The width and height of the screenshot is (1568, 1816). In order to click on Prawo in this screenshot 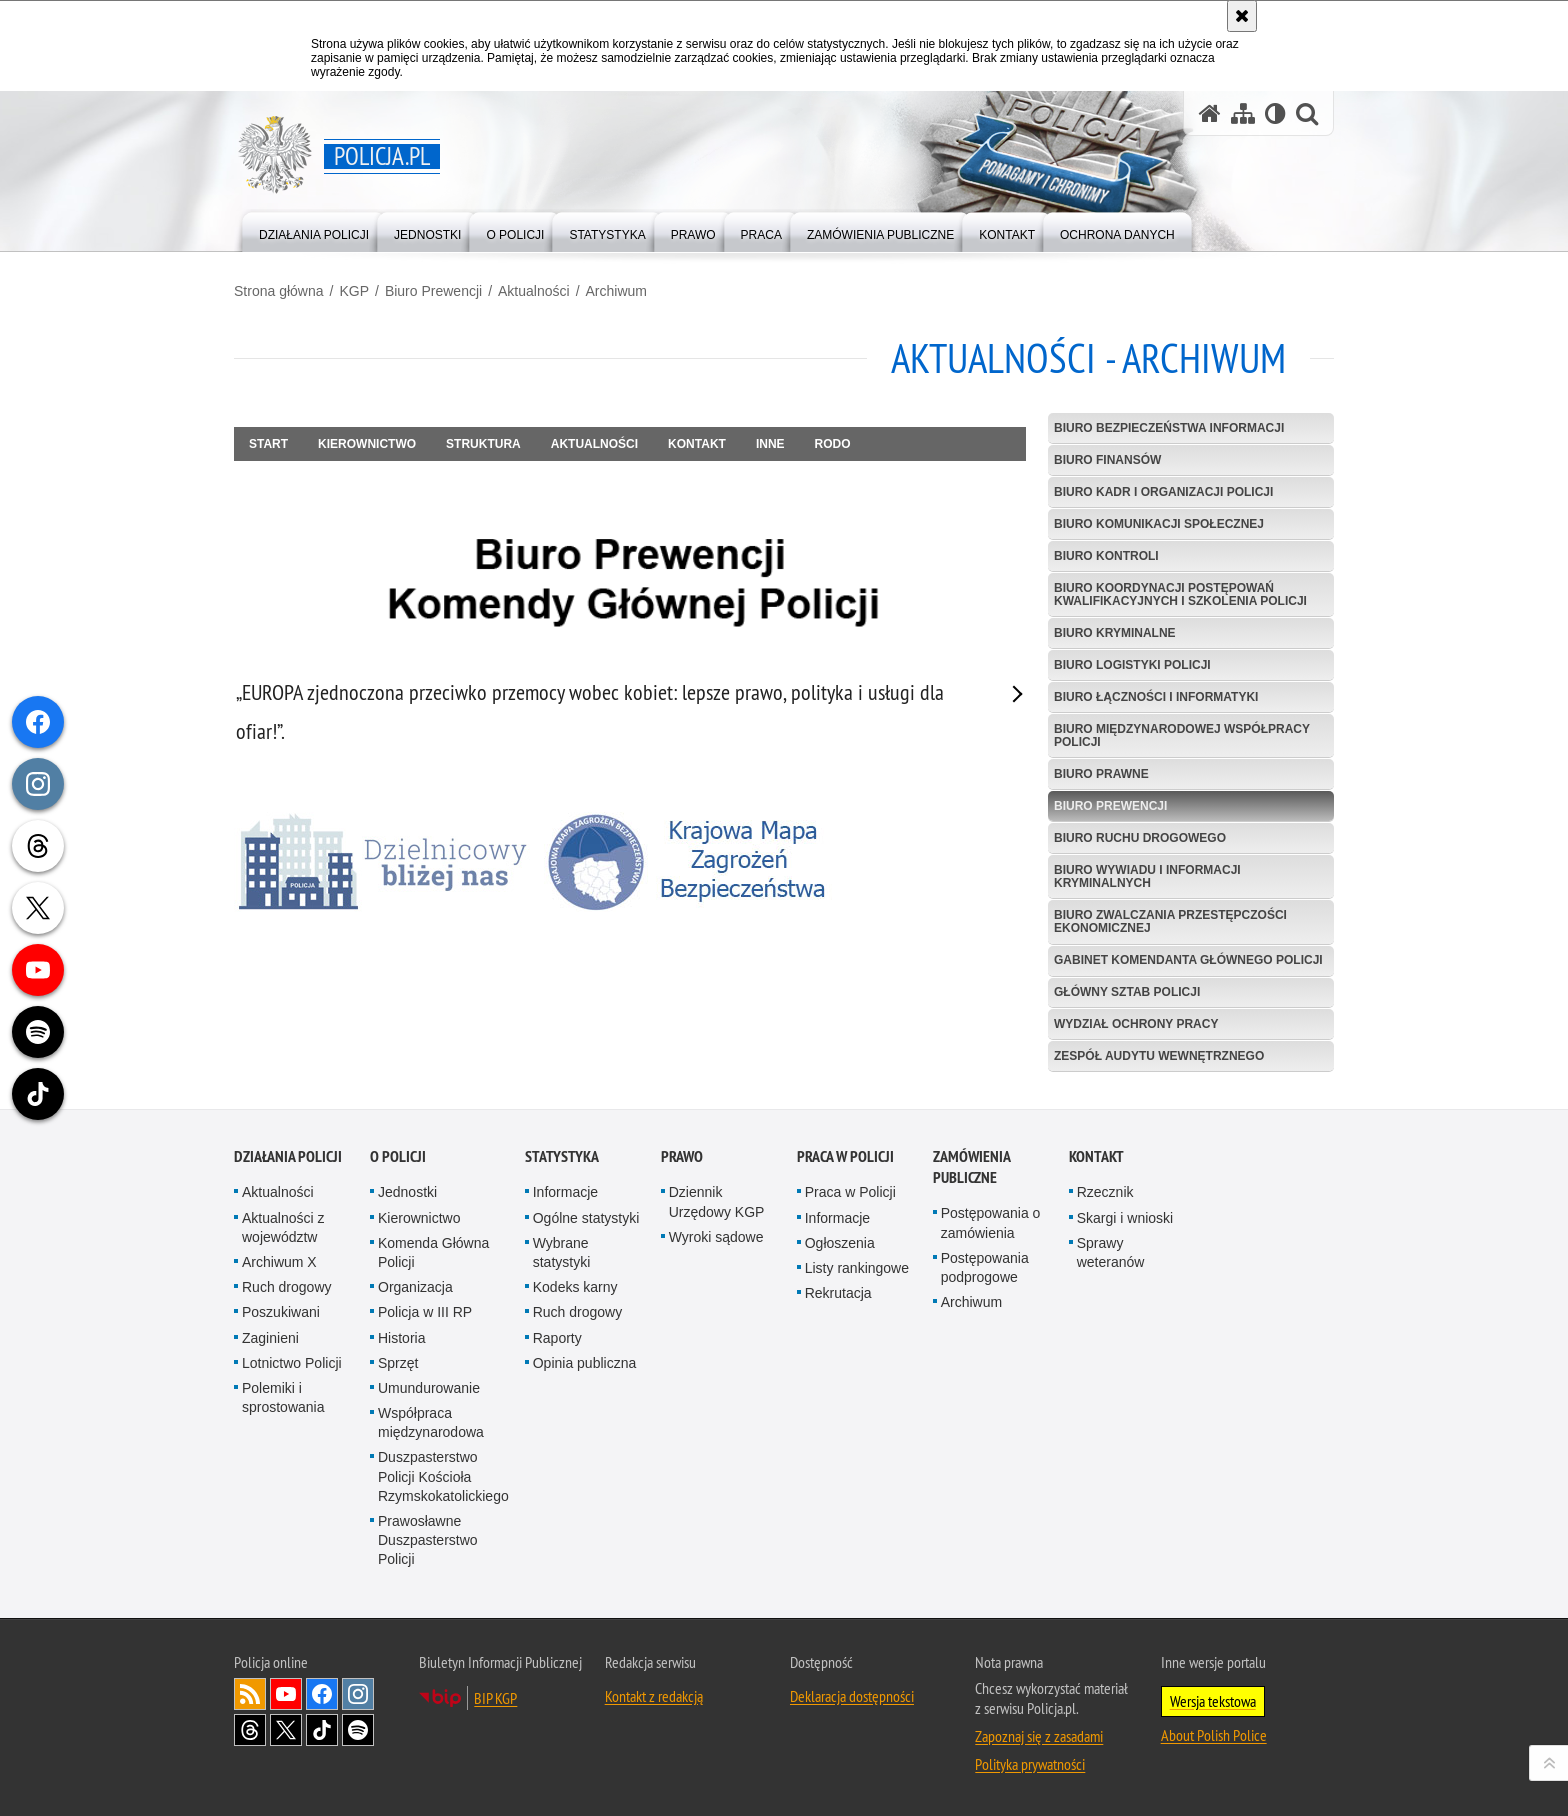, I will do `click(682, 1156)`.